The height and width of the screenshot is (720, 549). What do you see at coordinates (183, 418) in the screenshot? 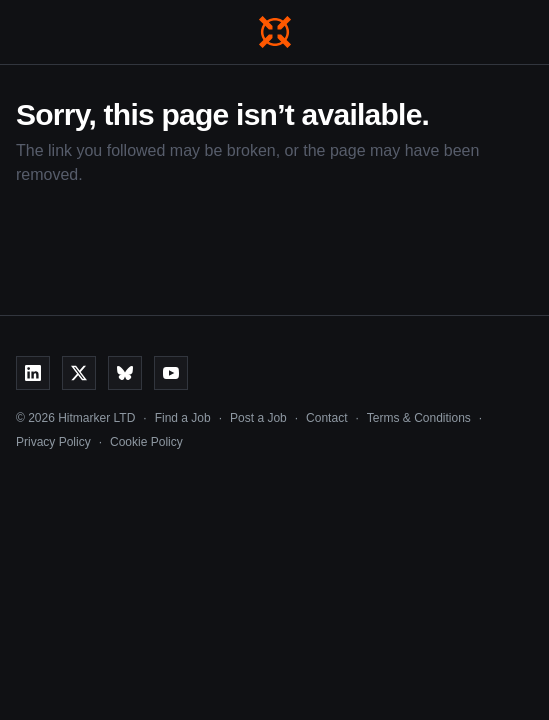
I see `Find a Job` at bounding box center [183, 418].